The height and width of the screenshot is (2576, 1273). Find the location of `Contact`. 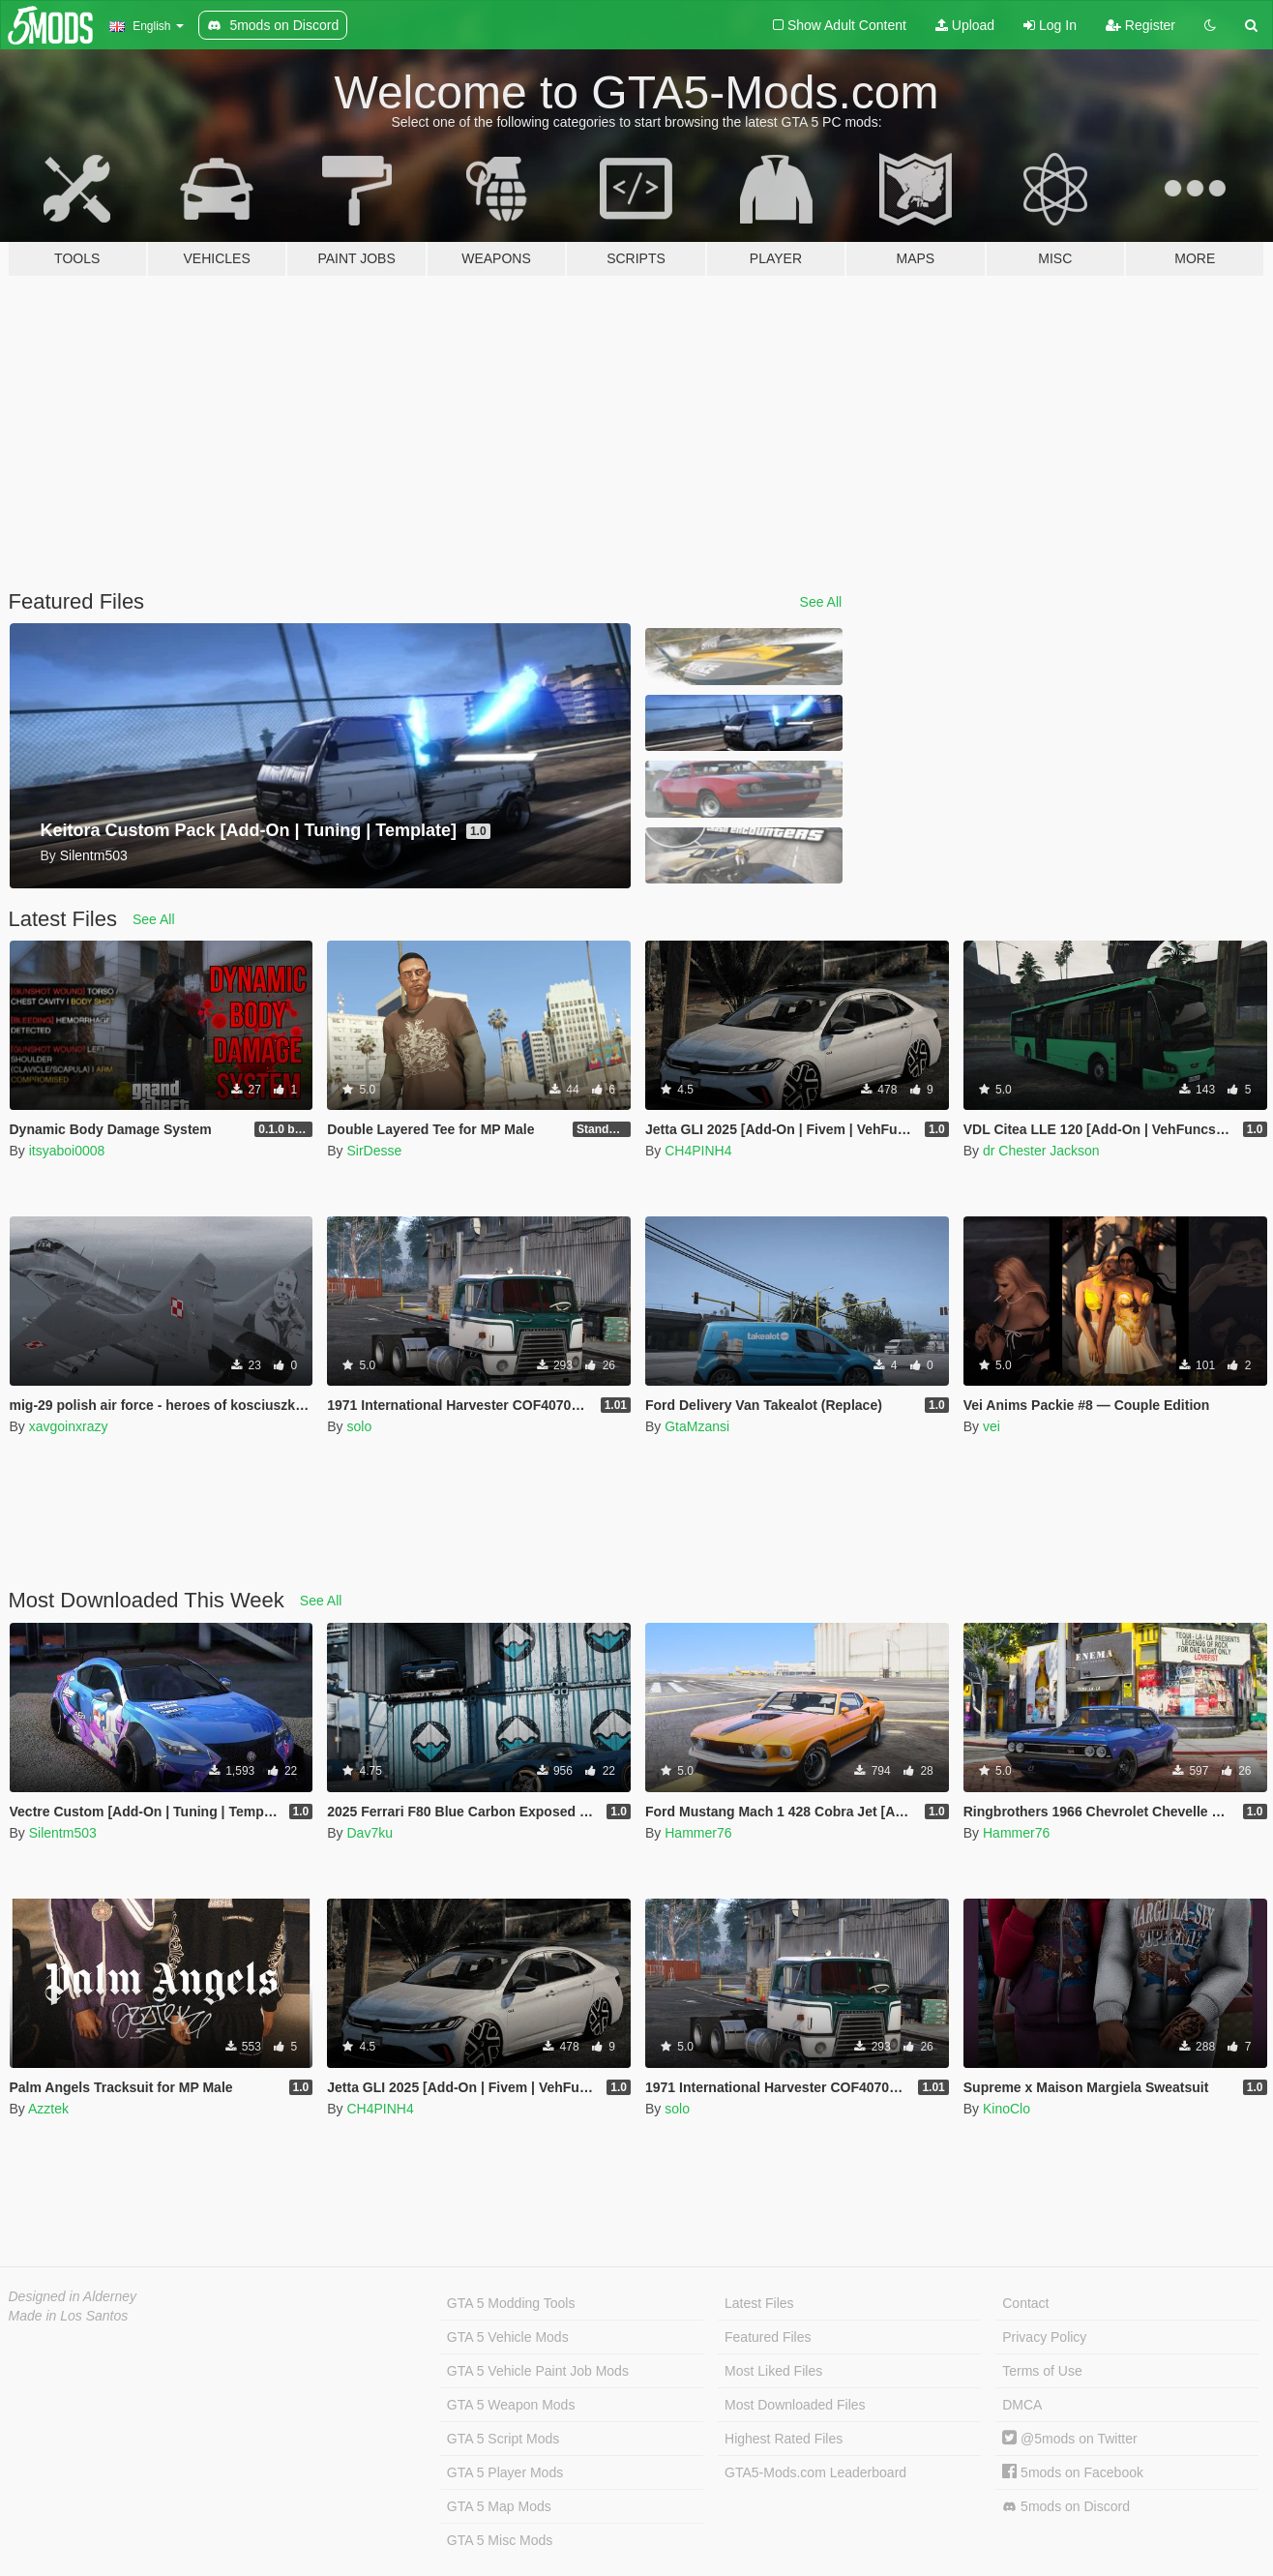

Contact is located at coordinates (1025, 2303).